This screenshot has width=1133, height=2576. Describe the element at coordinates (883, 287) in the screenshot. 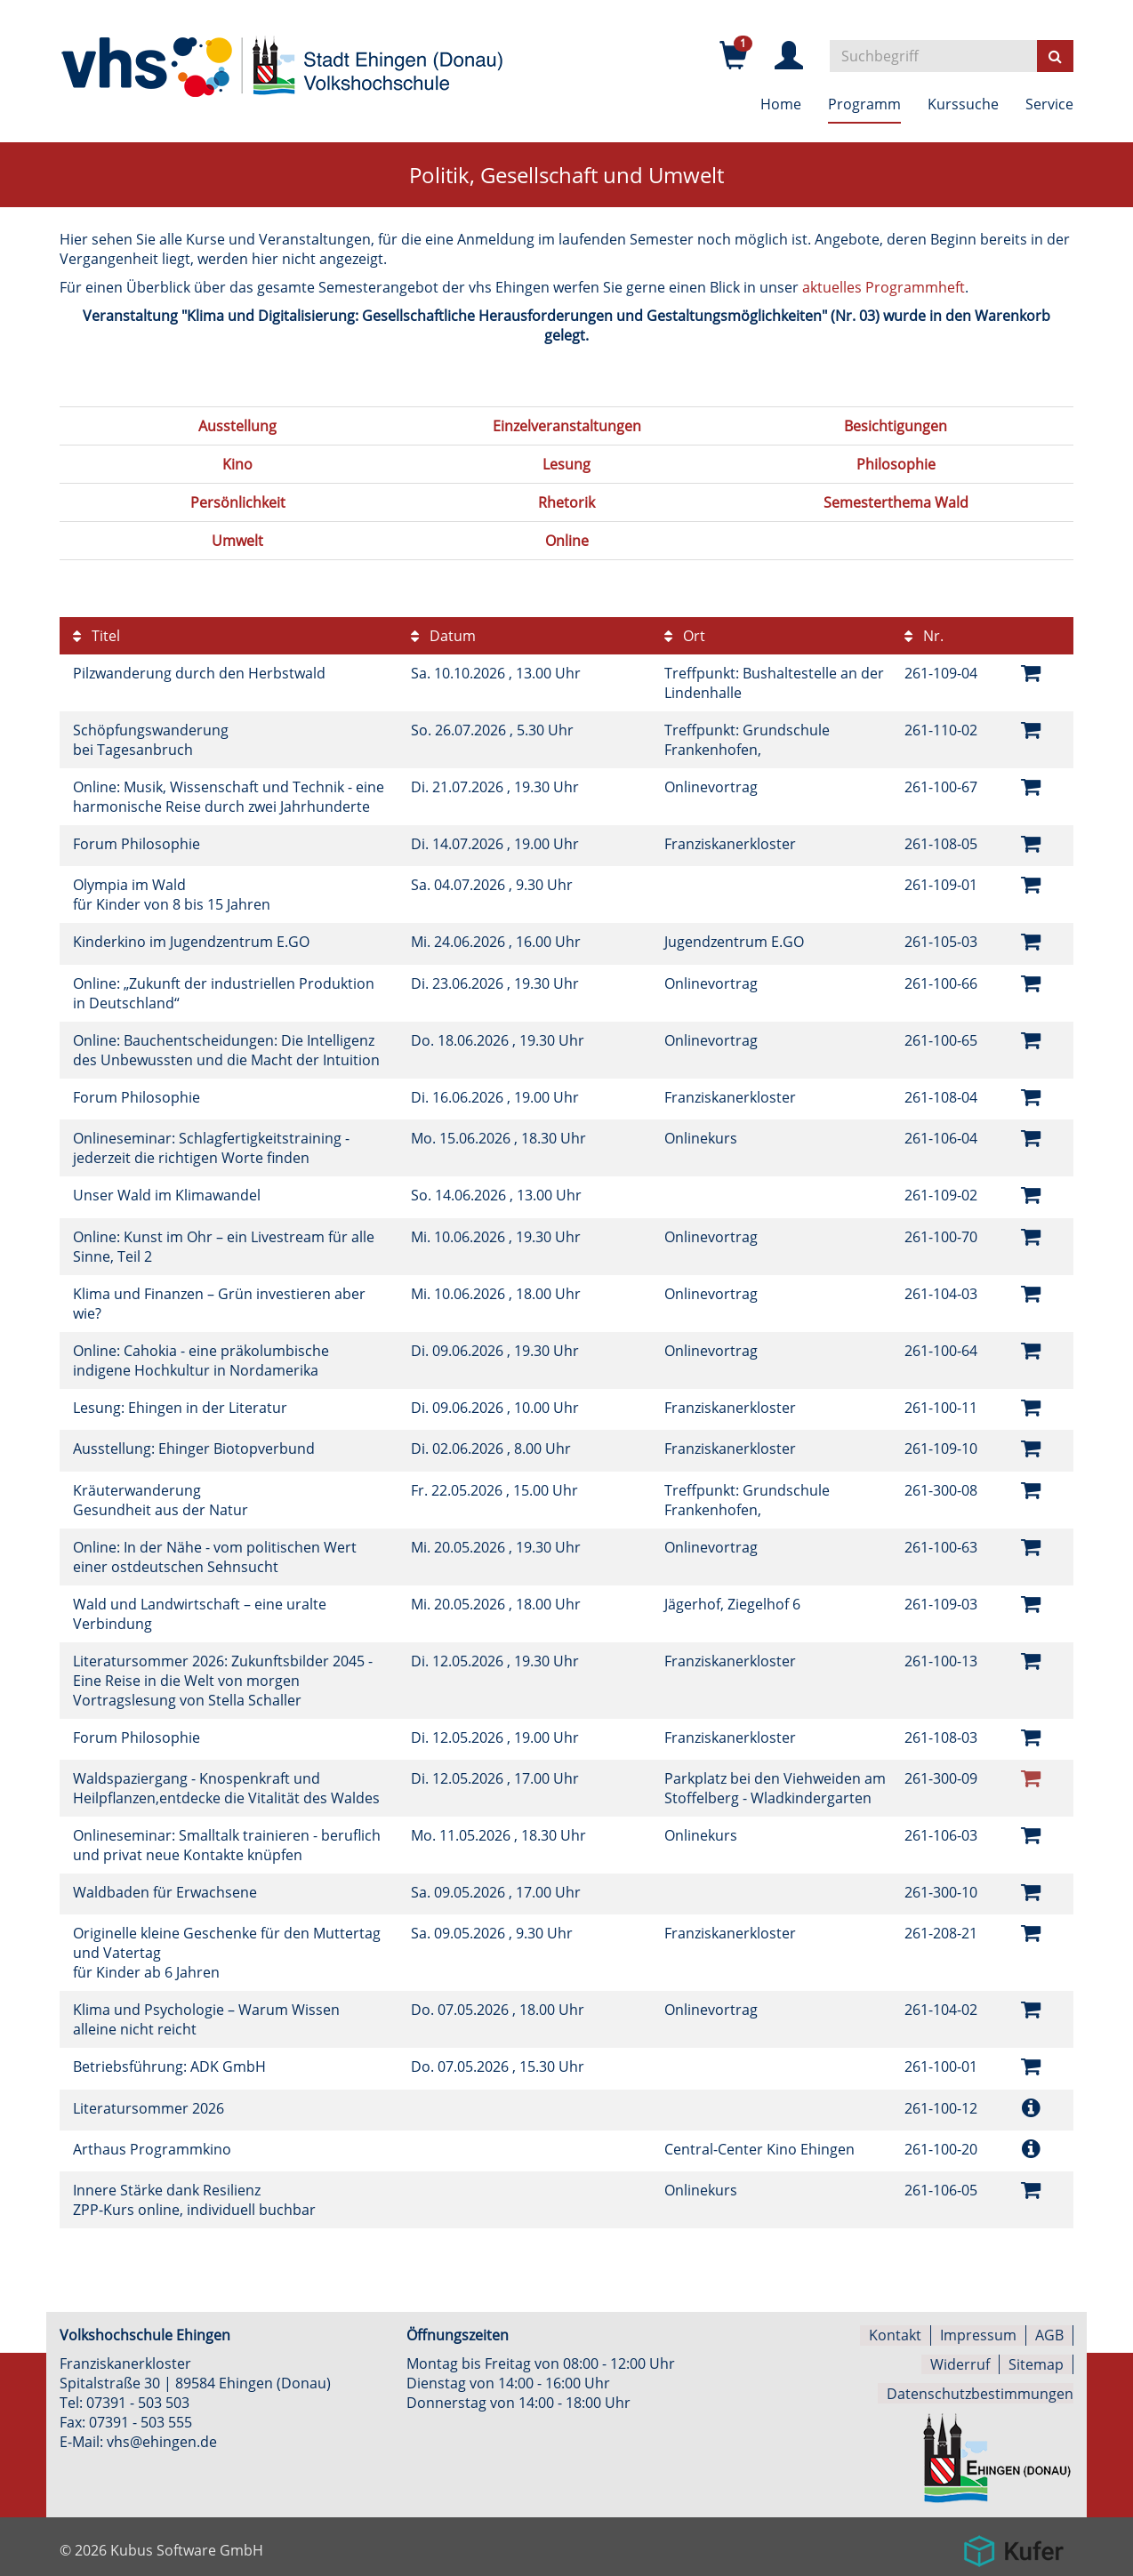

I see `aktuelles Programmheft` at that location.